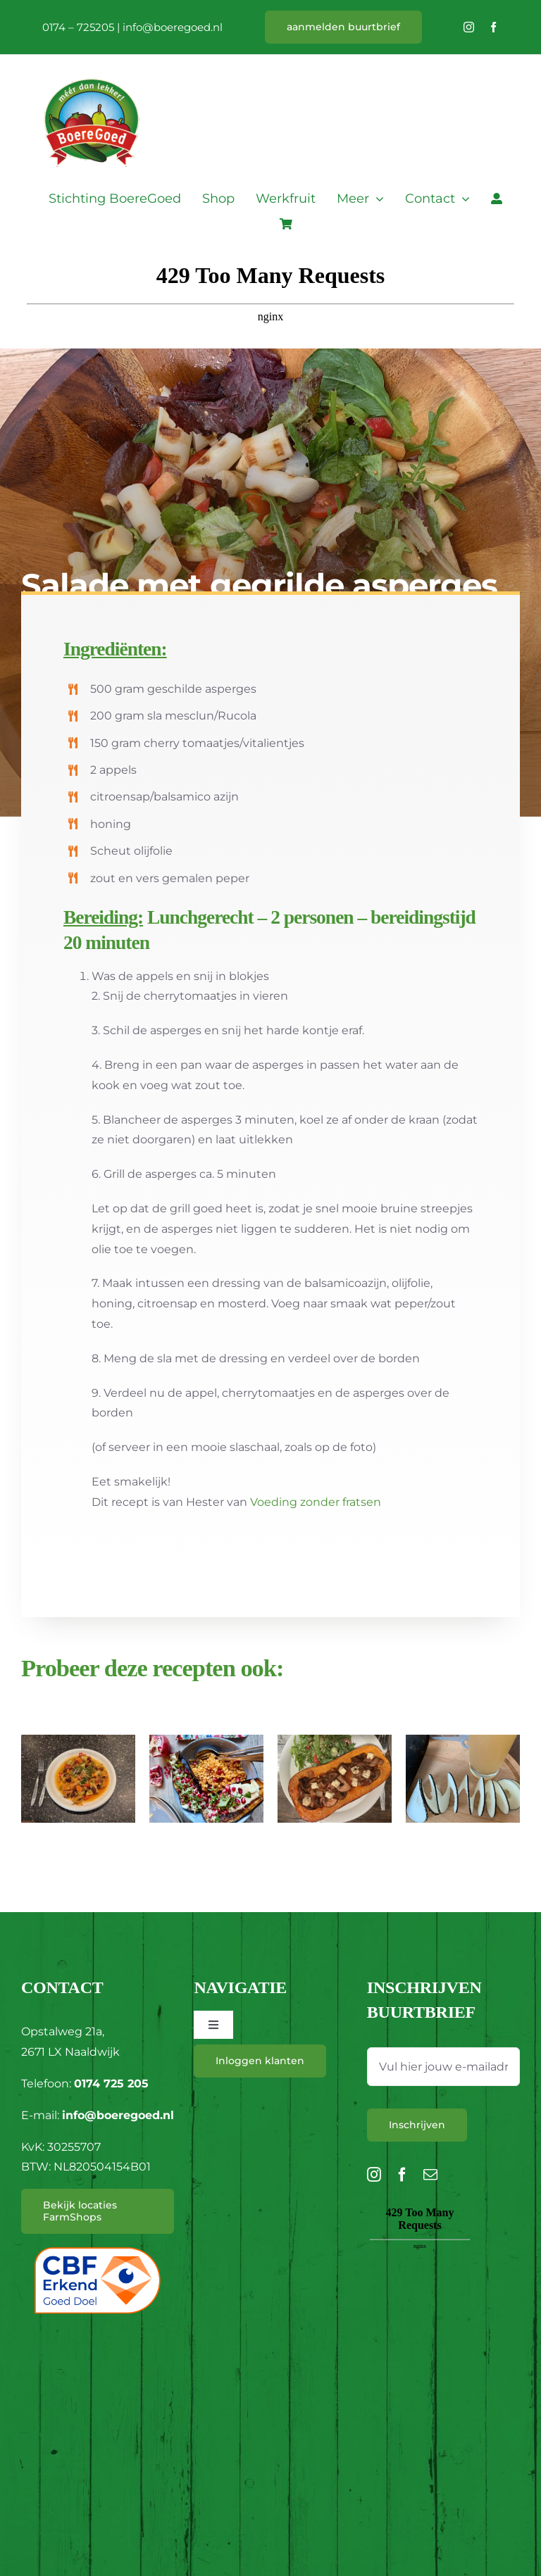  Describe the element at coordinates (420, 2282) in the screenshot. I see `<br />` at that location.